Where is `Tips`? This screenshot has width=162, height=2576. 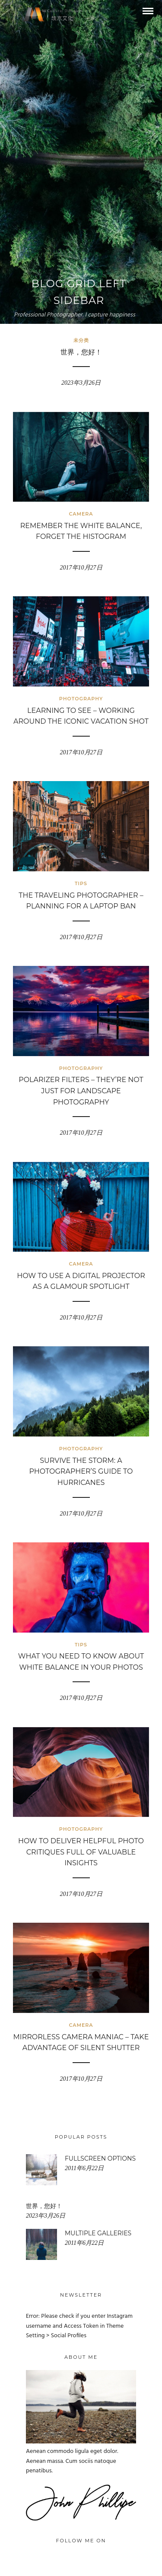 Tips is located at coordinates (81, 883).